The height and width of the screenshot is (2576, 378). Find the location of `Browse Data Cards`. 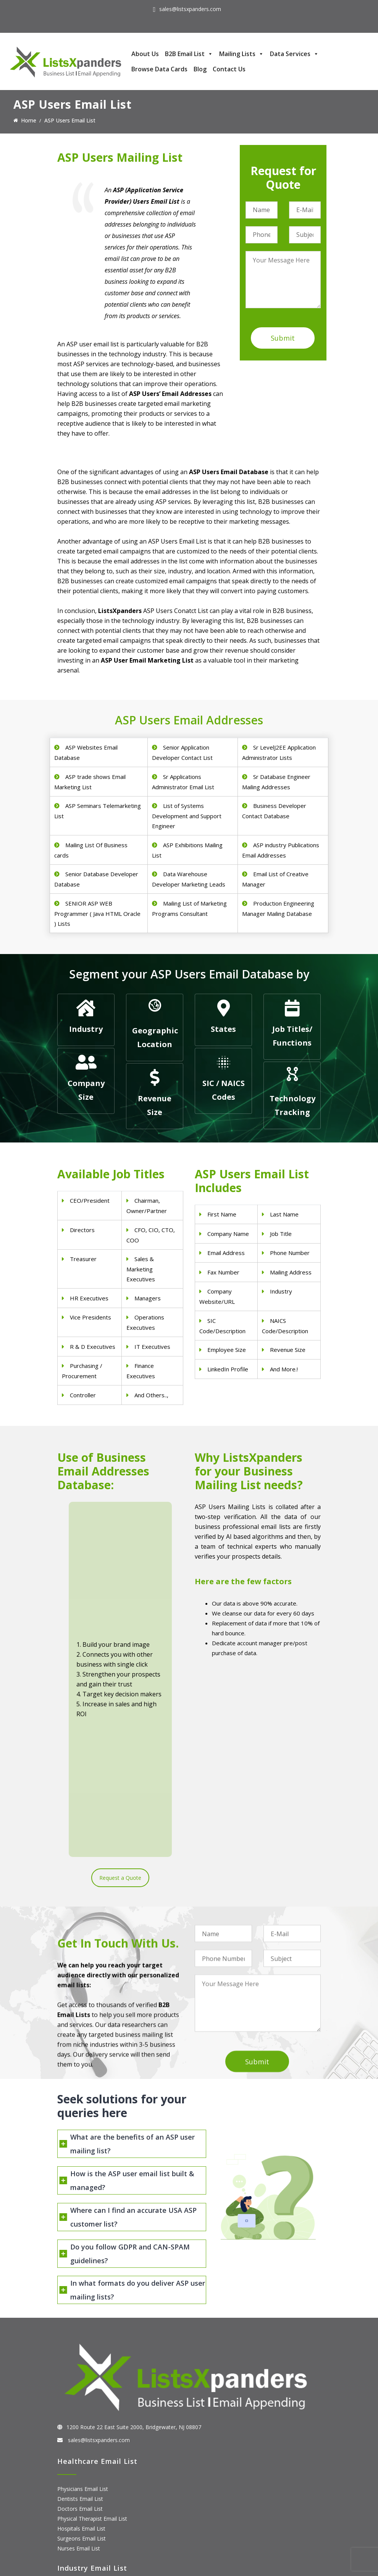

Browse Data Cards is located at coordinates (159, 69).